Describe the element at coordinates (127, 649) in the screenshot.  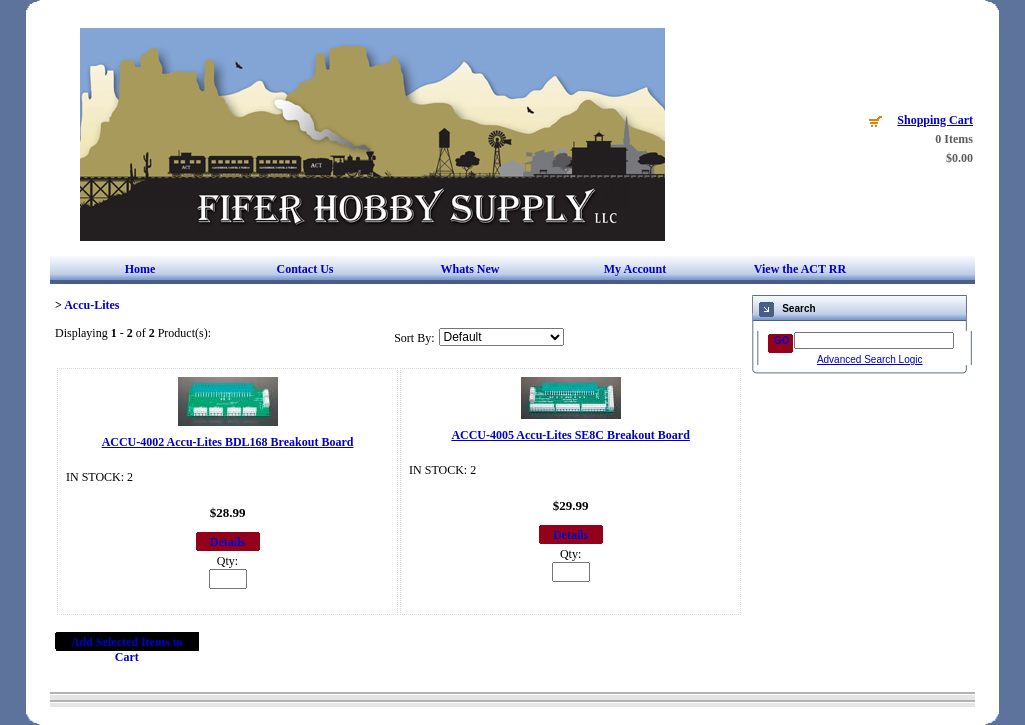
I see `Add Selected Items to Cart [button]` at that location.